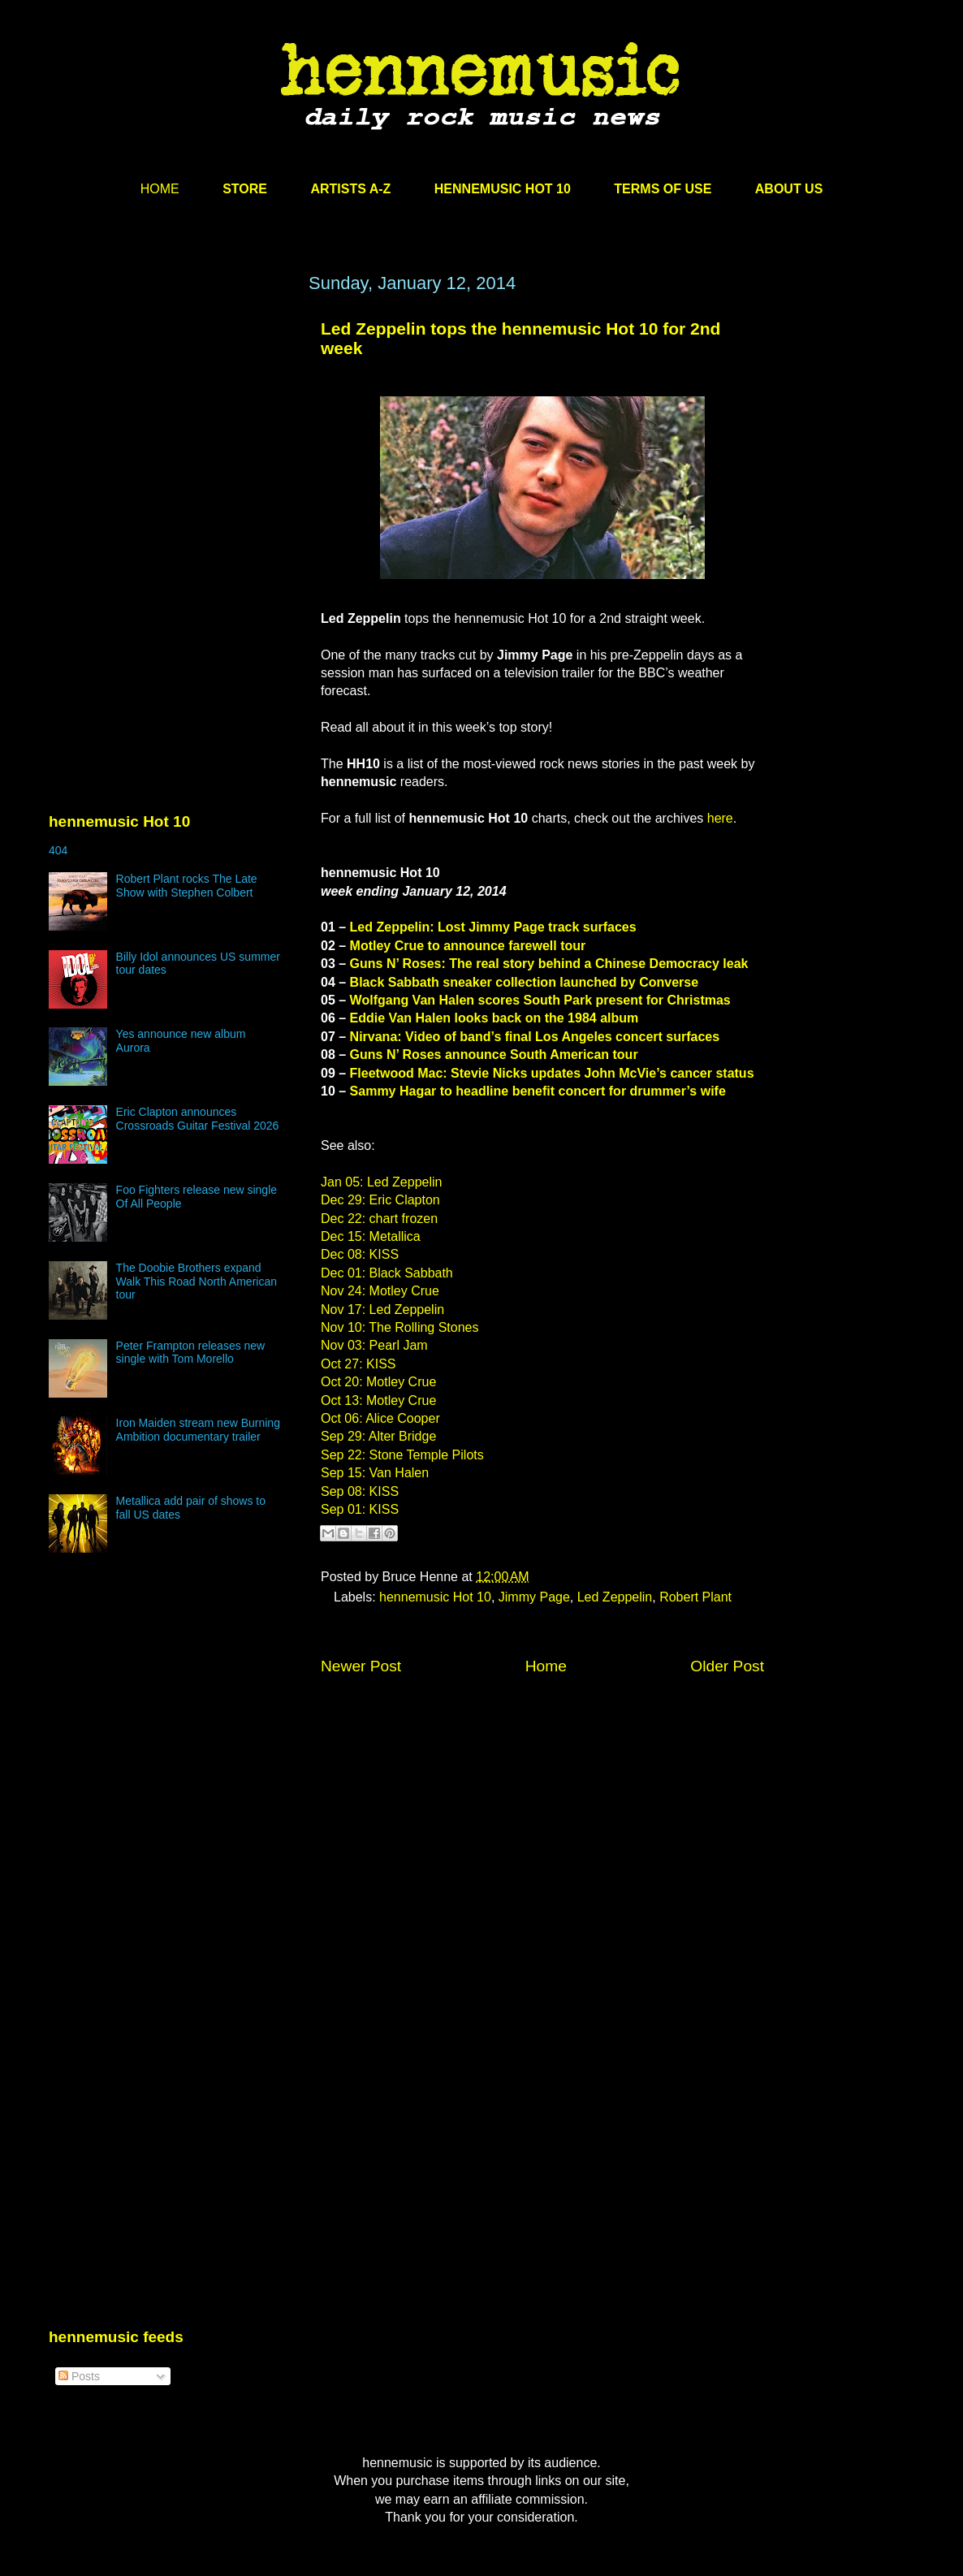 This screenshot has height=2576, width=963. What do you see at coordinates (552, 1073) in the screenshot?
I see `Fleetwood Mac: Stevie Nicks updates John McVie’s cancer status` at bounding box center [552, 1073].